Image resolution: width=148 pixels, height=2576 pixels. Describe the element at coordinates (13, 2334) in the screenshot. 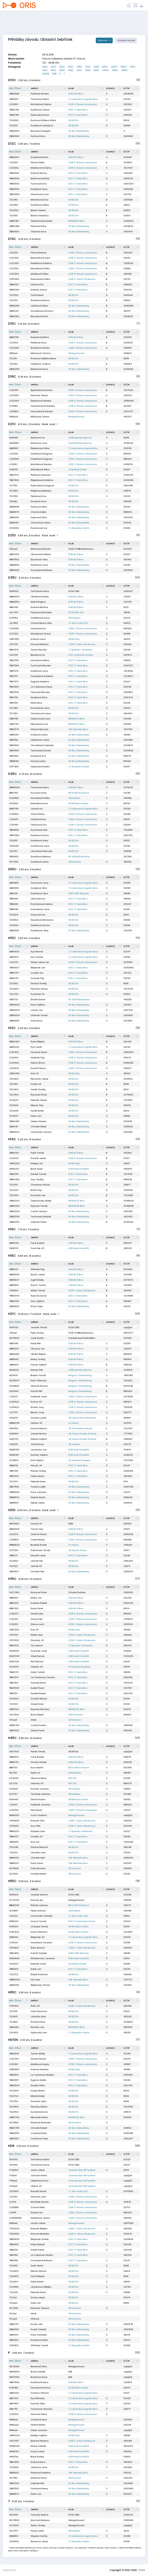

I see `ZBM1100` at that location.